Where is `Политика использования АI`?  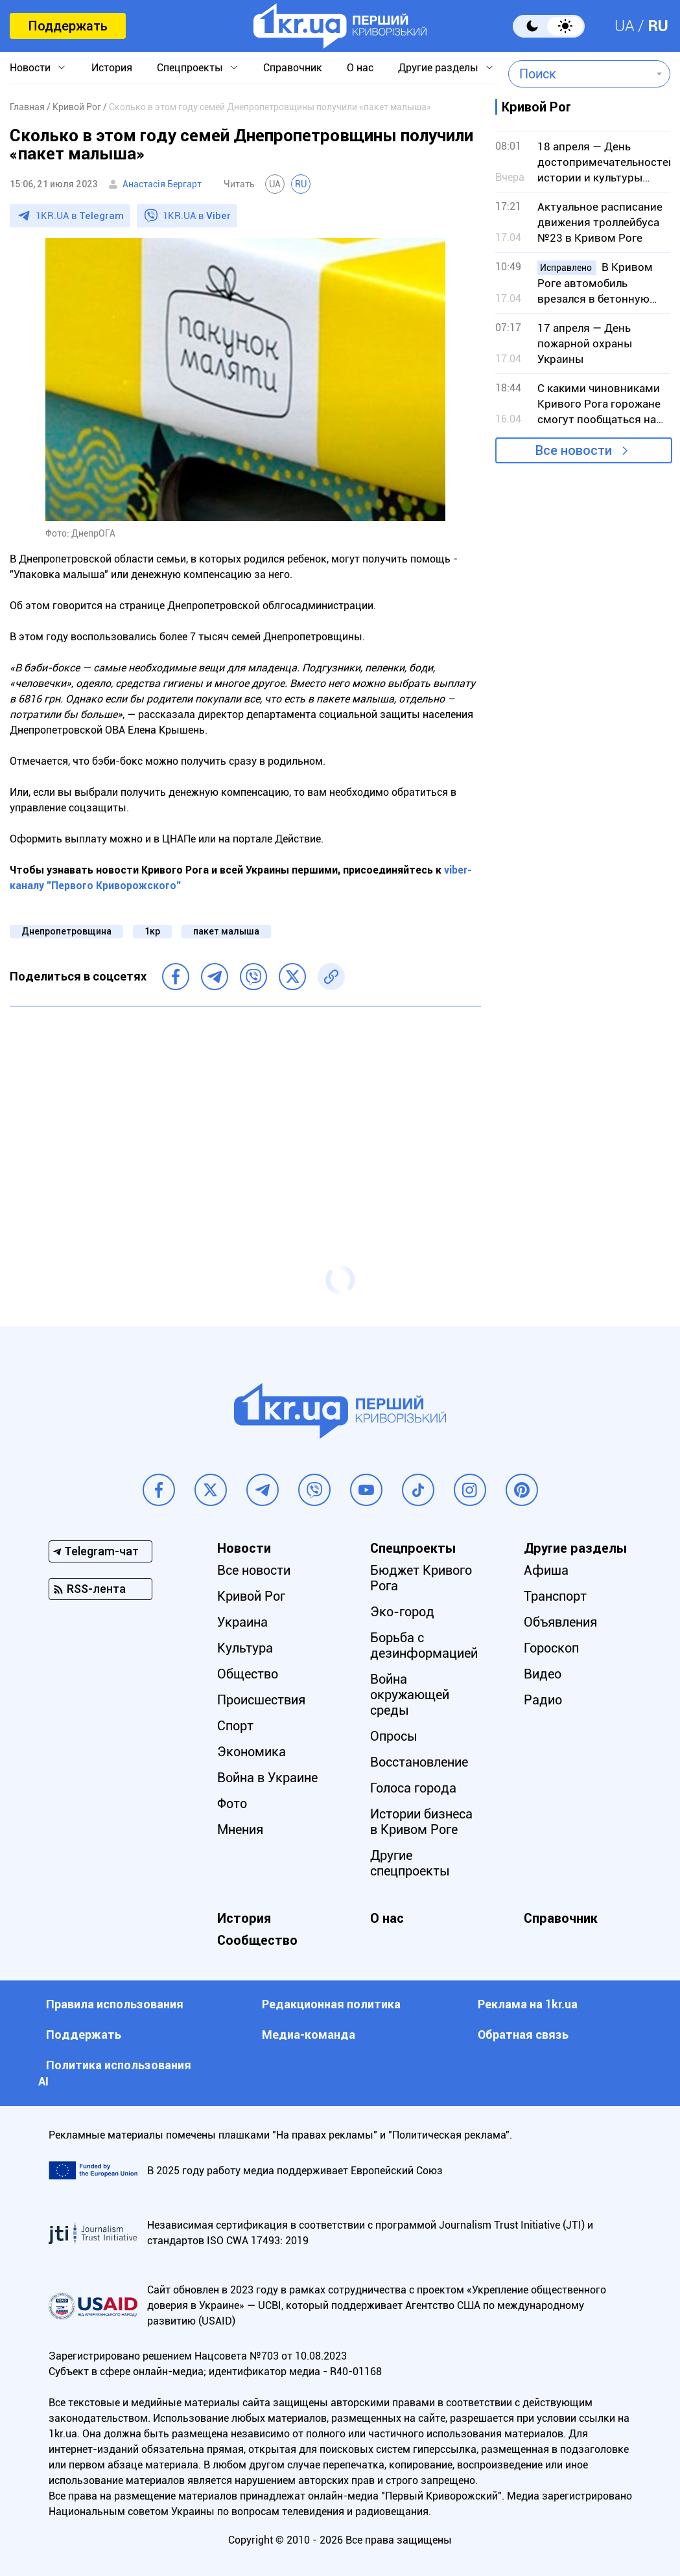 Политика использования АI is located at coordinates (114, 2073).